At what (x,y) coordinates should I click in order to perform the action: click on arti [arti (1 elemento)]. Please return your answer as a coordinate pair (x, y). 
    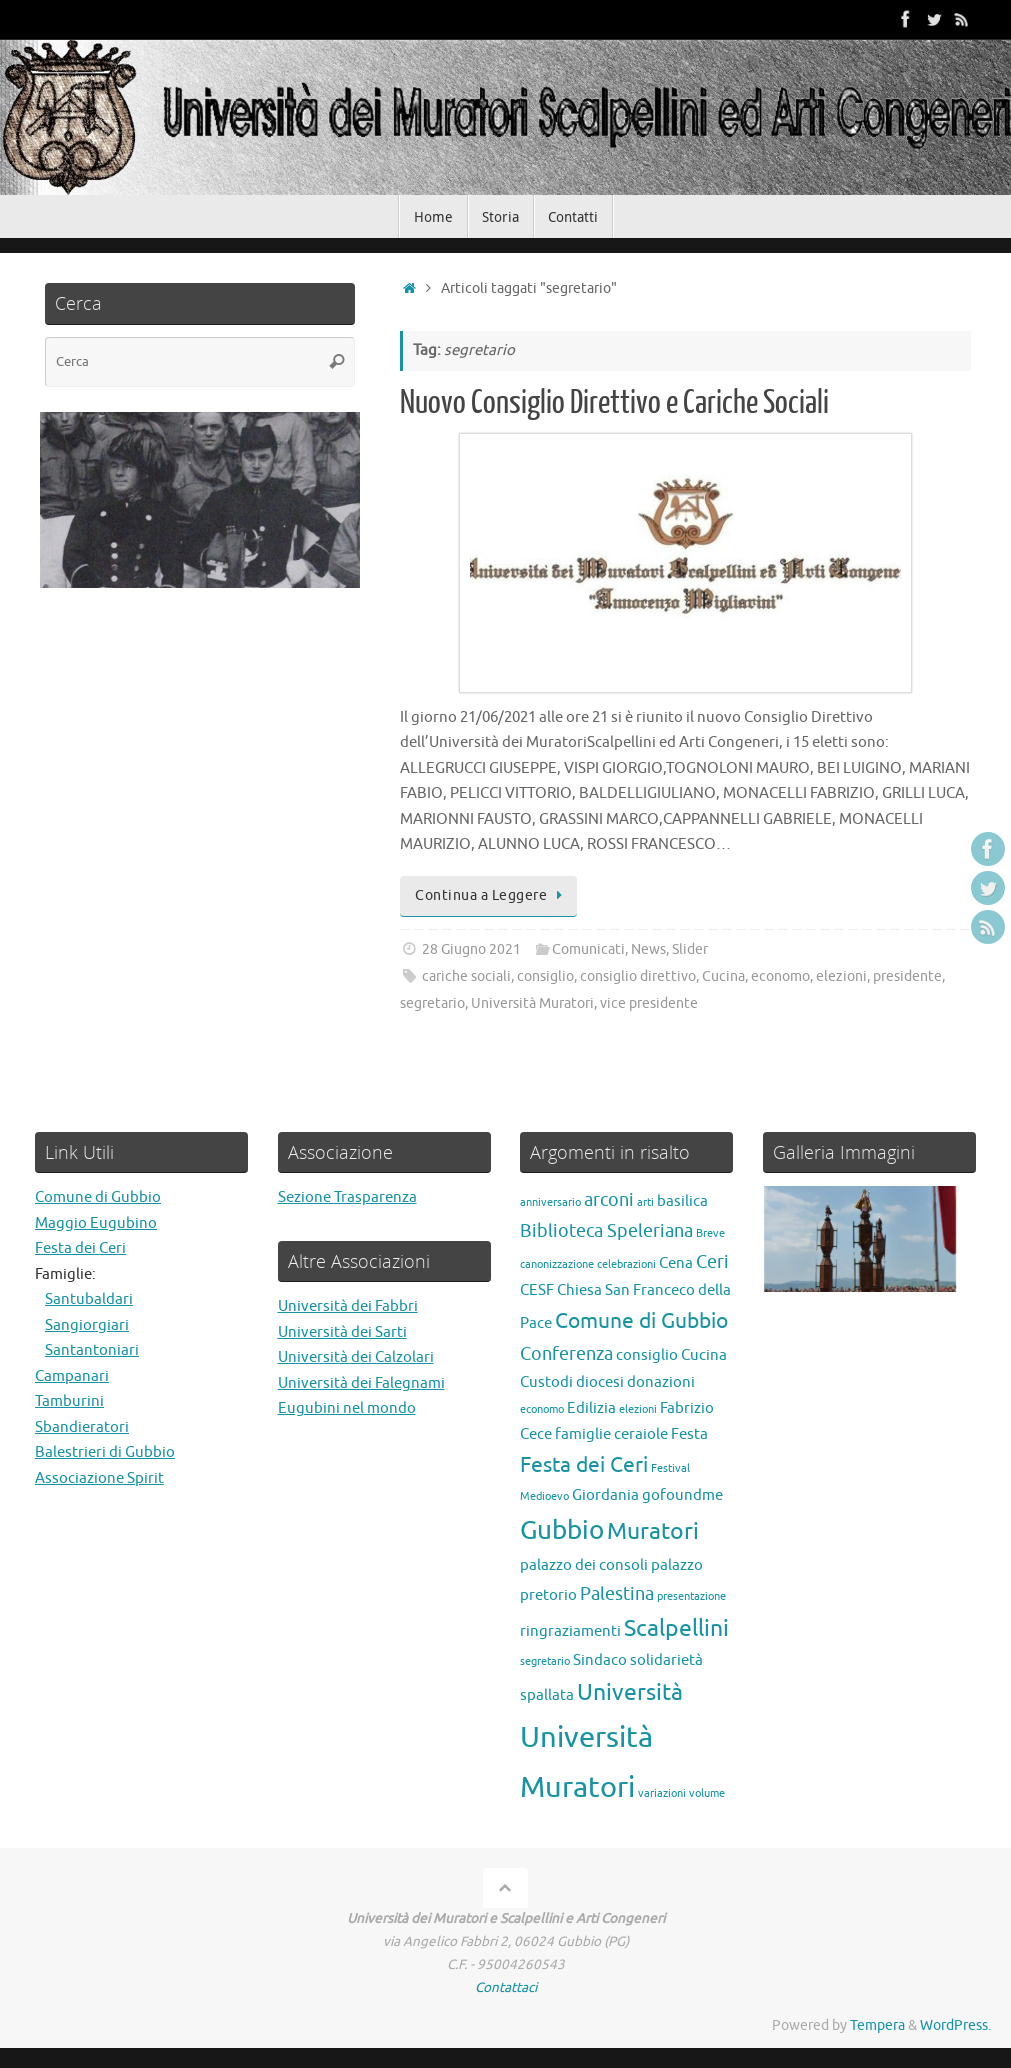
    Looking at the image, I should click on (645, 1202).